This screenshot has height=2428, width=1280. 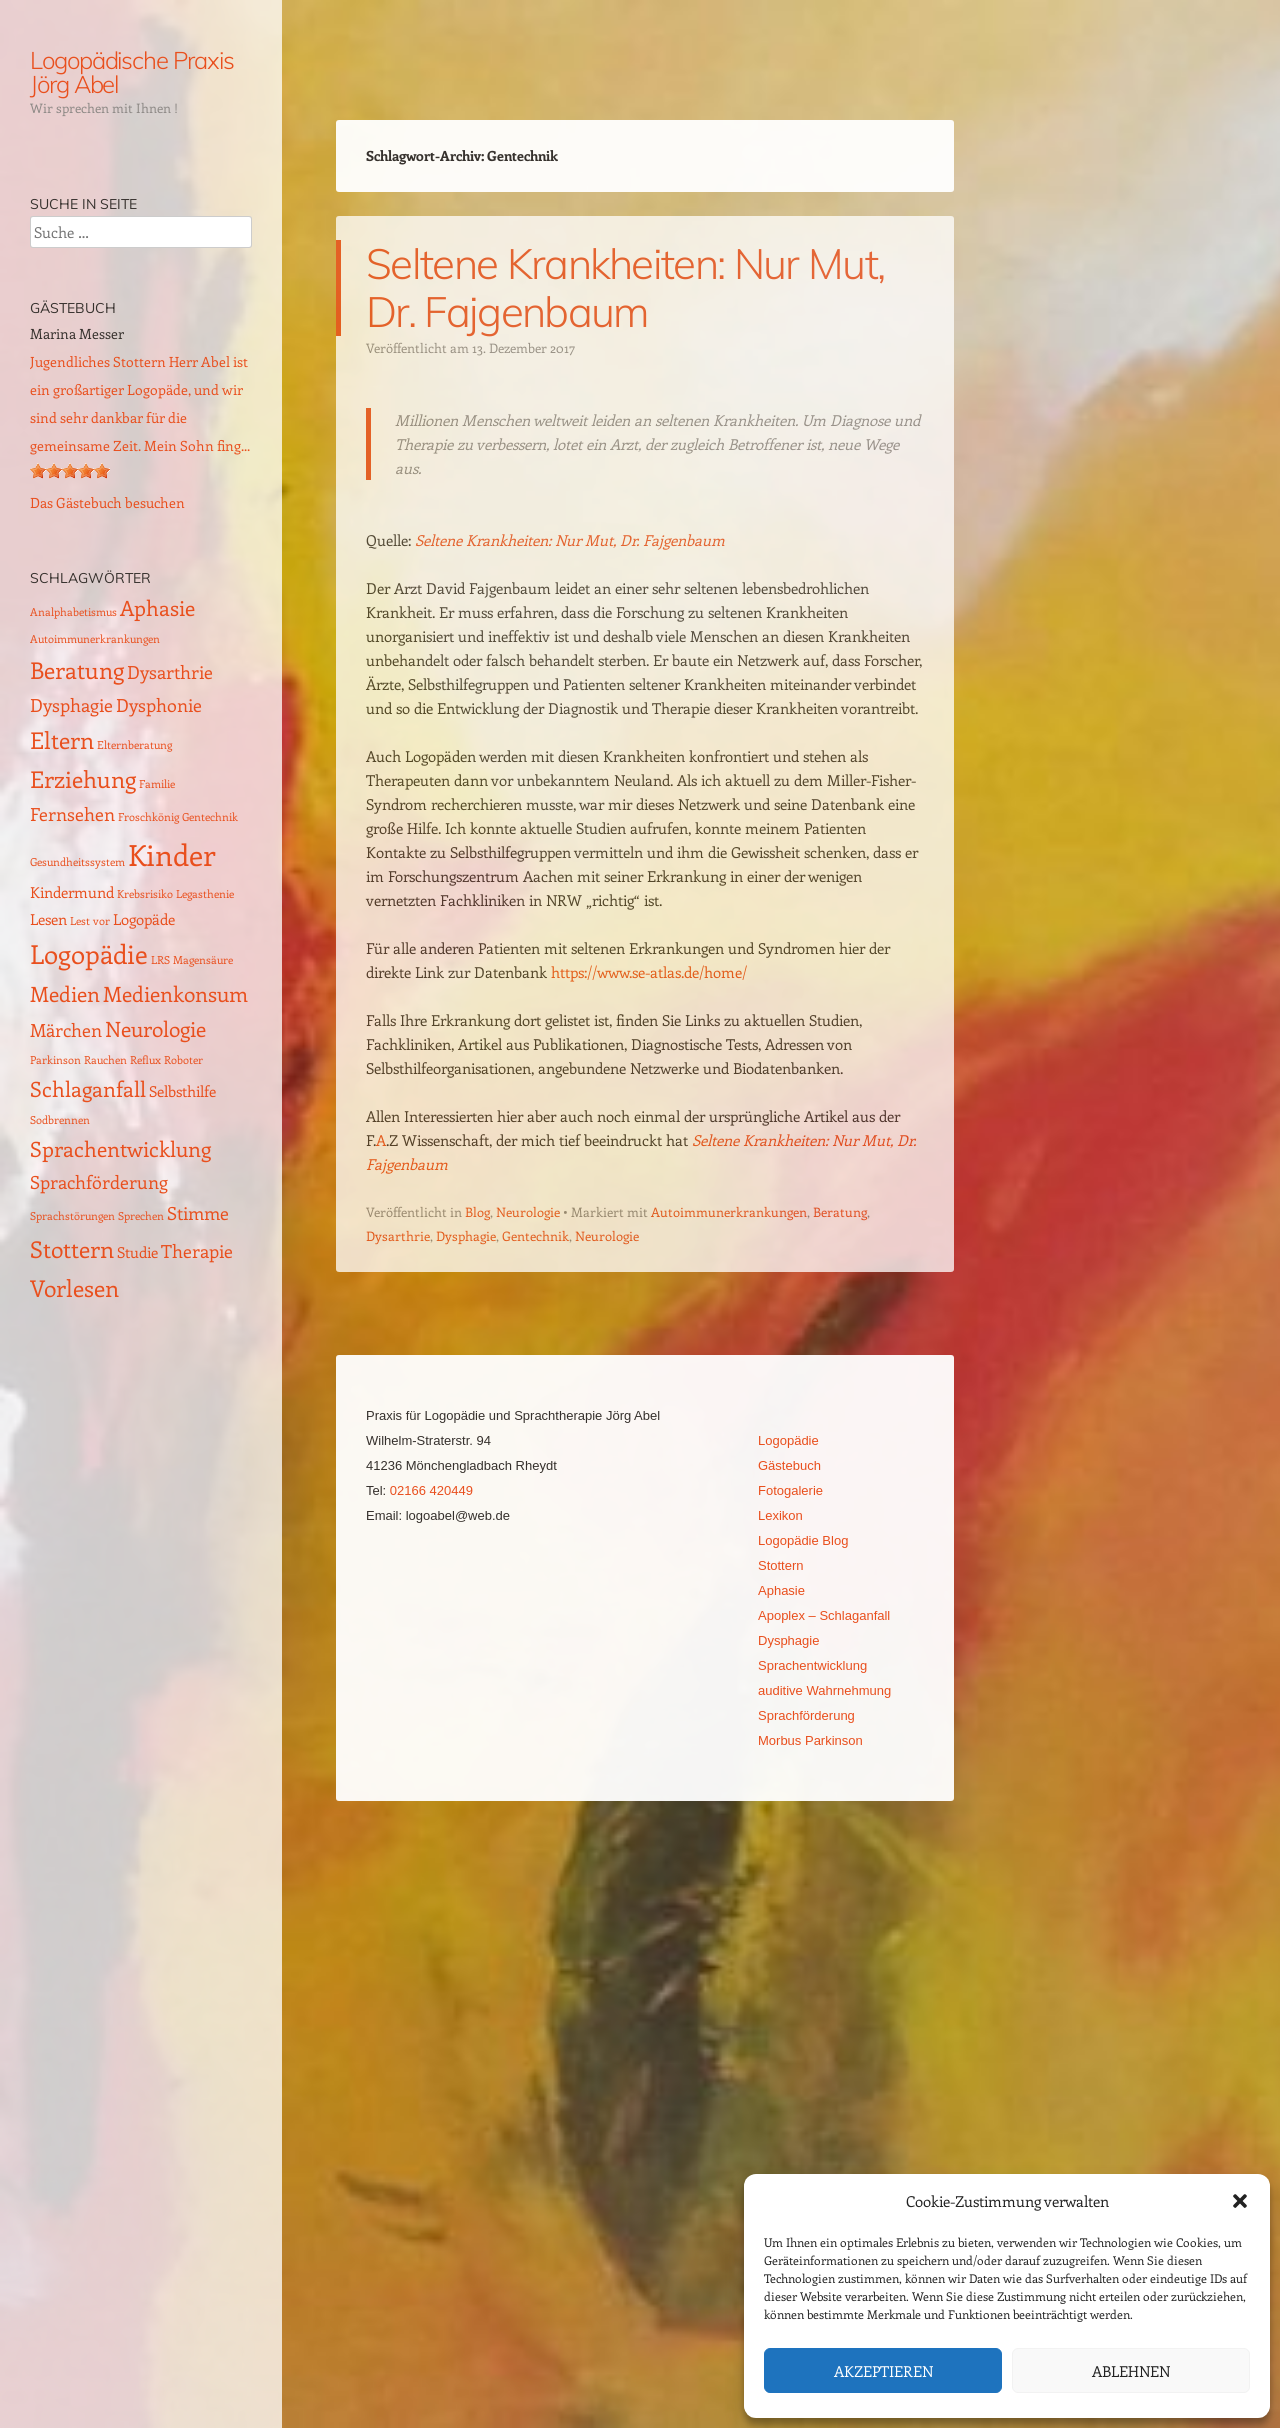 What do you see at coordinates (62, 739) in the screenshot?
I see `Eltern [Eltern (5 Einträge)]` at bounding box center [62, 739].